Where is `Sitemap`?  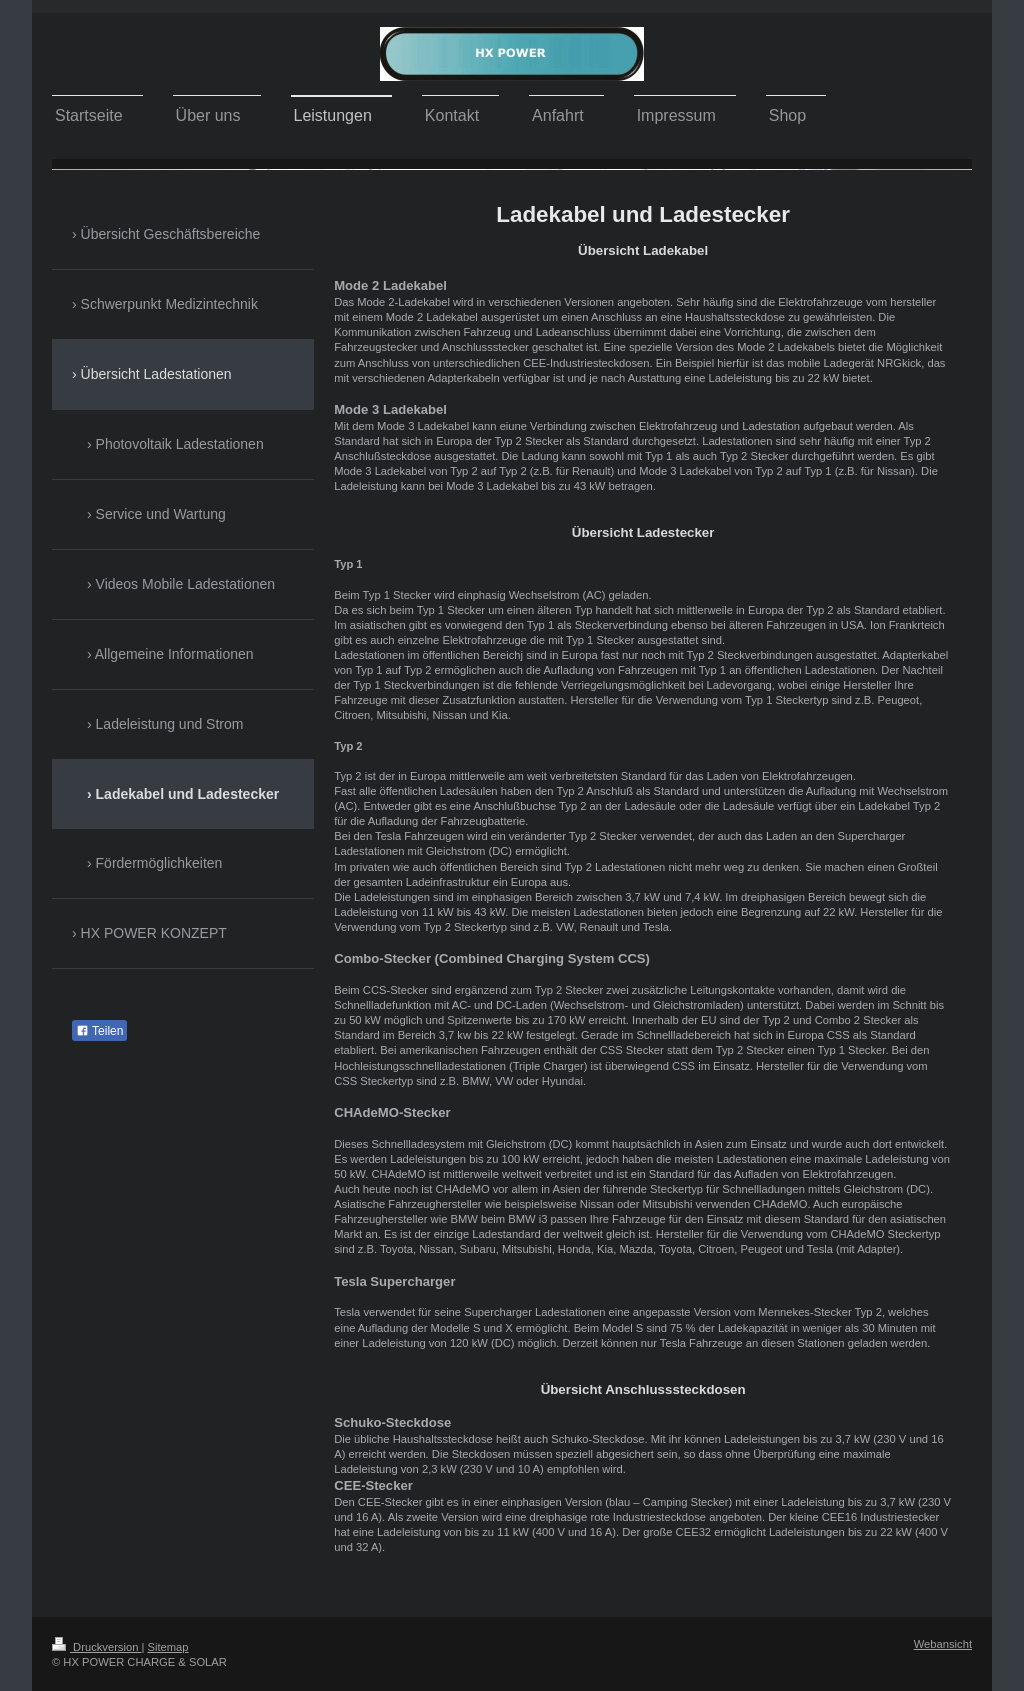
Sitemap is located at coordinates (168, 1647).